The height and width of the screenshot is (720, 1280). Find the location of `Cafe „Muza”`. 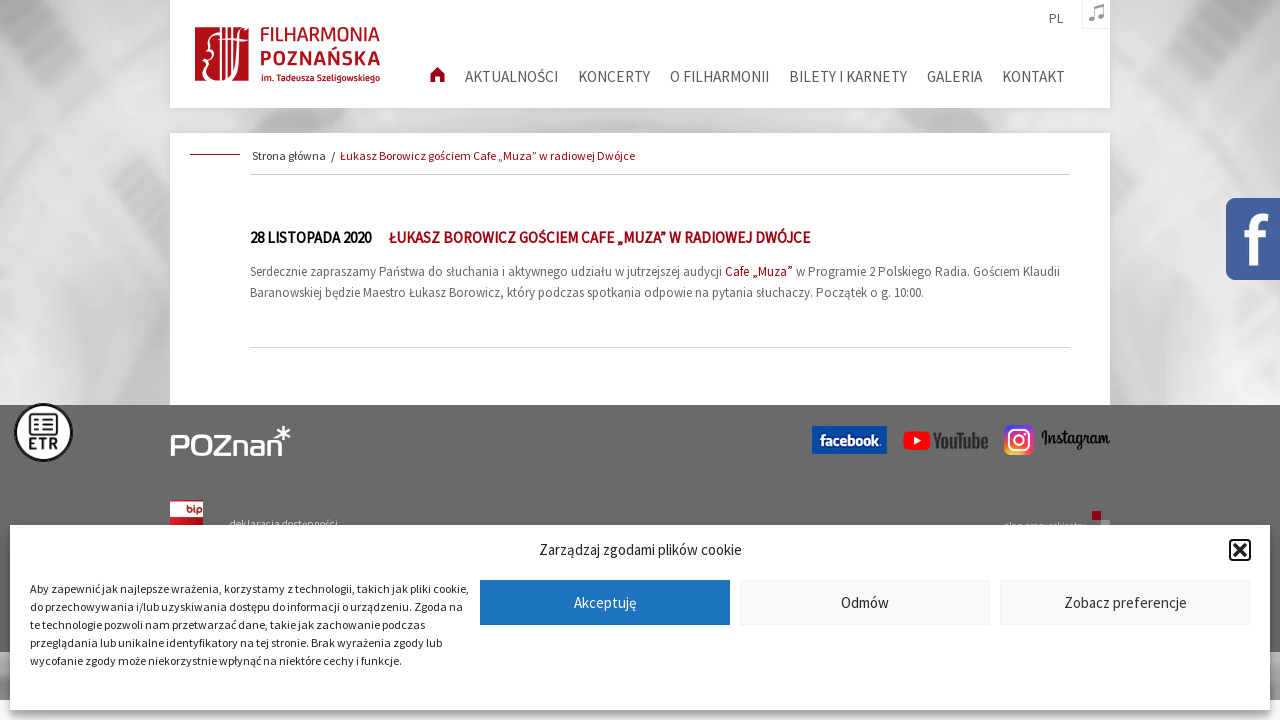

Cafe „Muza” is located at coordinates (759, 271).